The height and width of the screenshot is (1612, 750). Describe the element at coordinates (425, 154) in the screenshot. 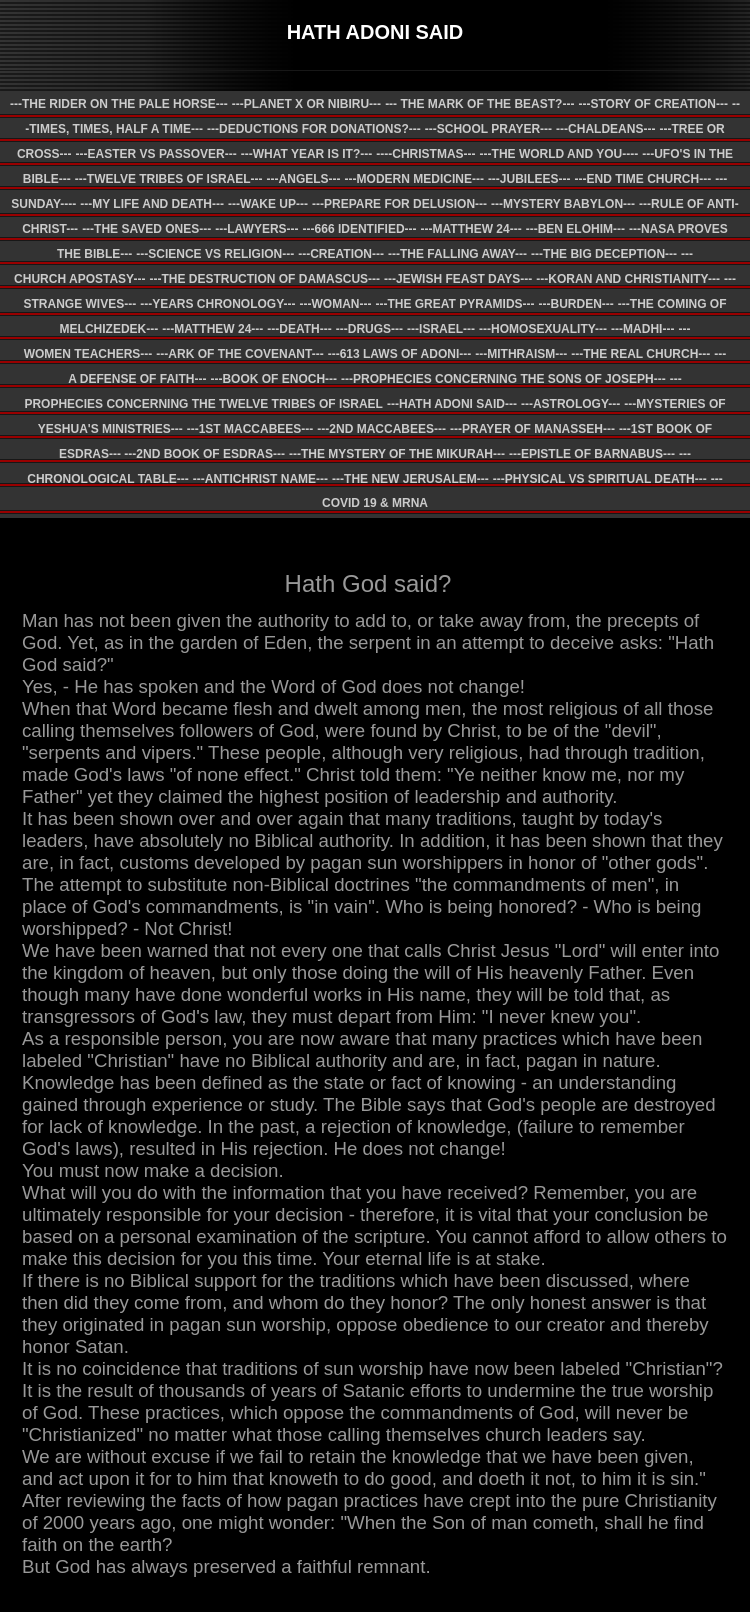

I see `----CHRISTMAS---` at that location.